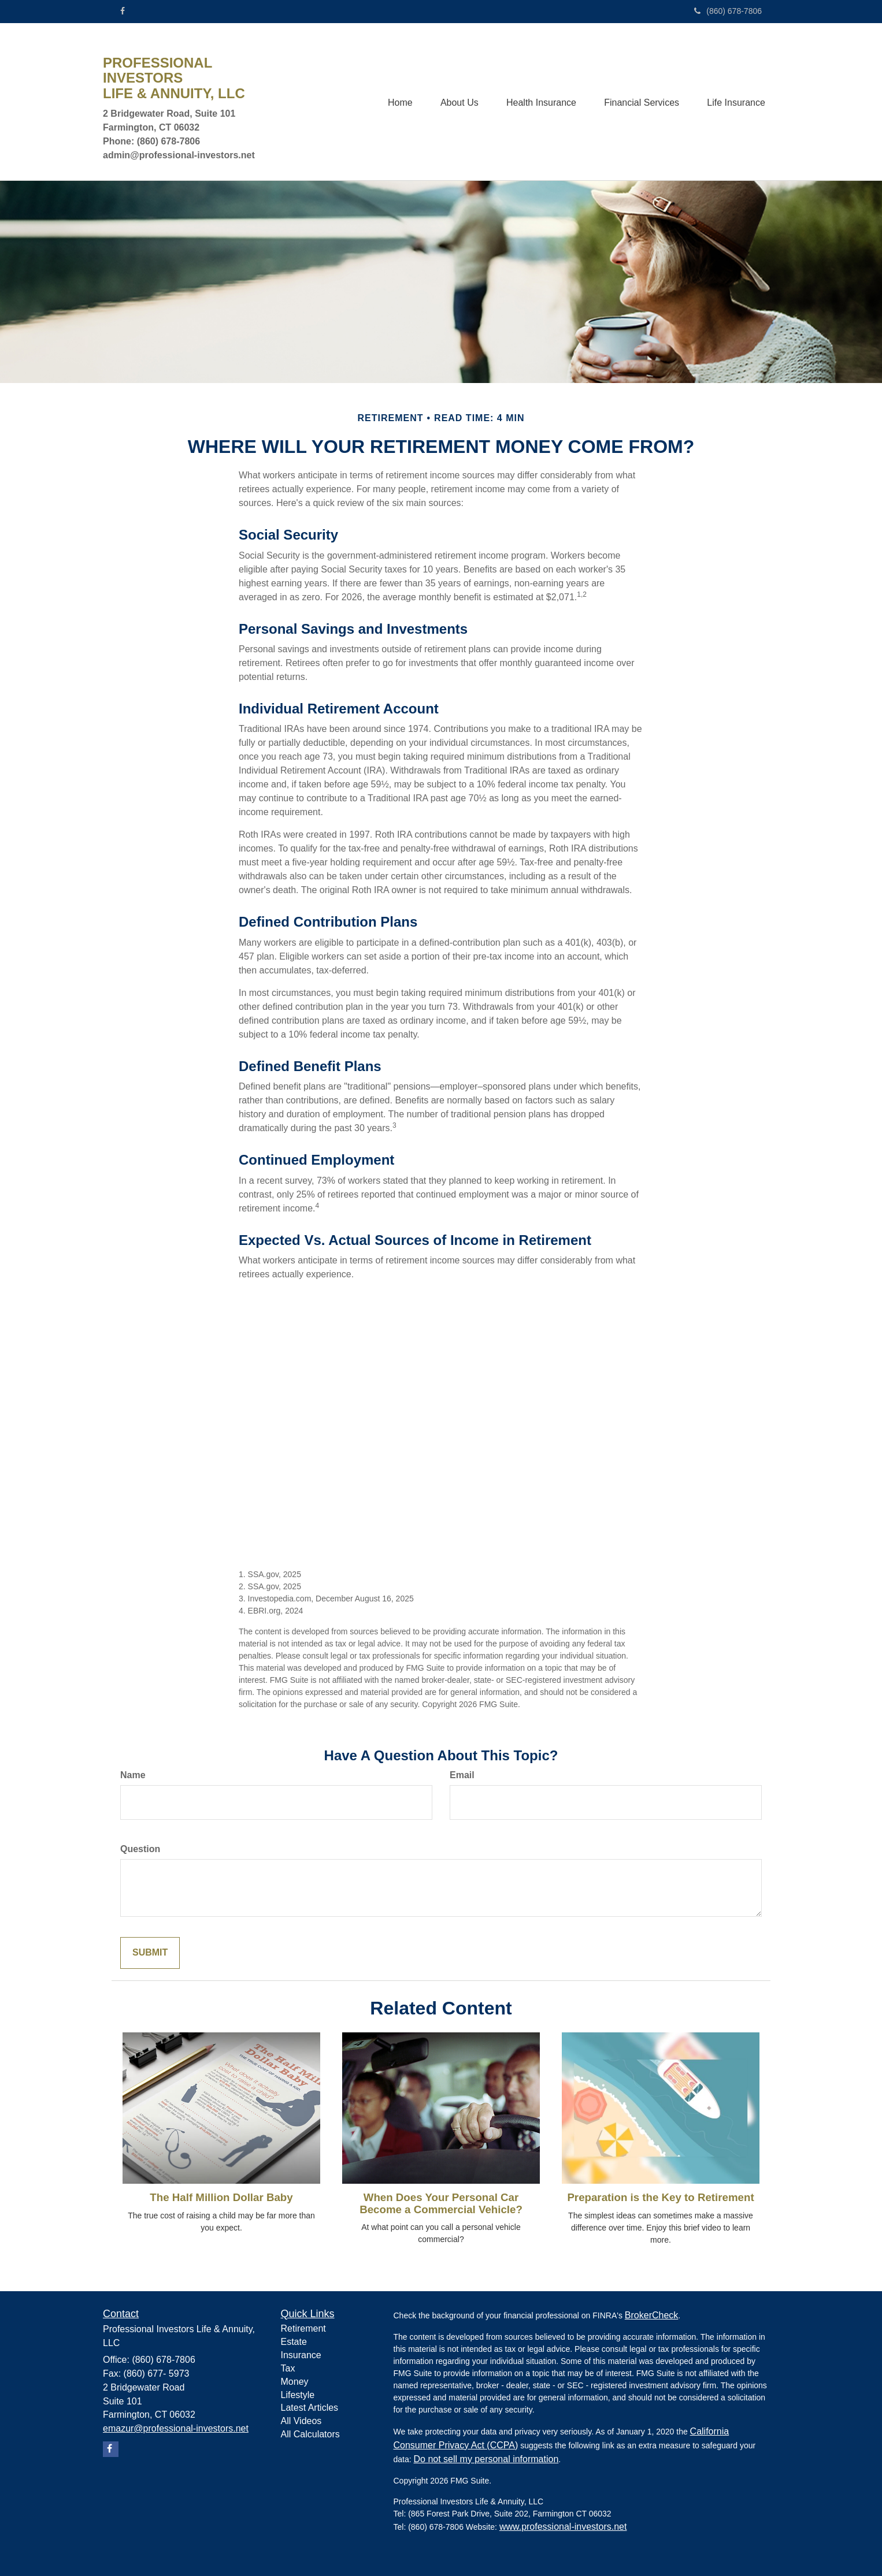  What do you see at coordinates (456, 101) in the screenshot?
I see `[button]` at bounding box center [456, 101].